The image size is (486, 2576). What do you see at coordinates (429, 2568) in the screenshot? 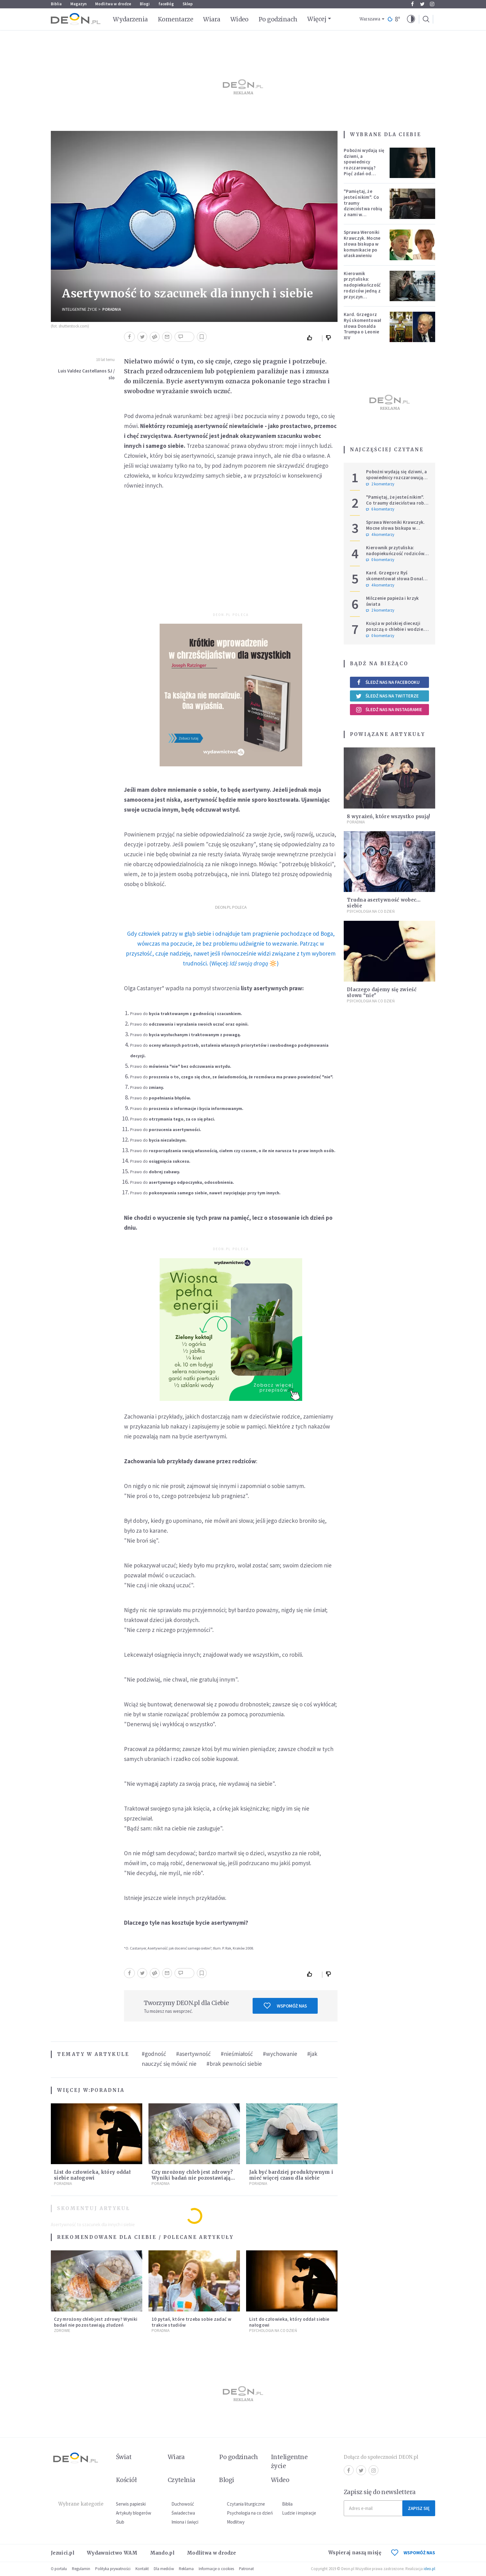
I see `ideo.pl` at bounding box center [429, 2568].